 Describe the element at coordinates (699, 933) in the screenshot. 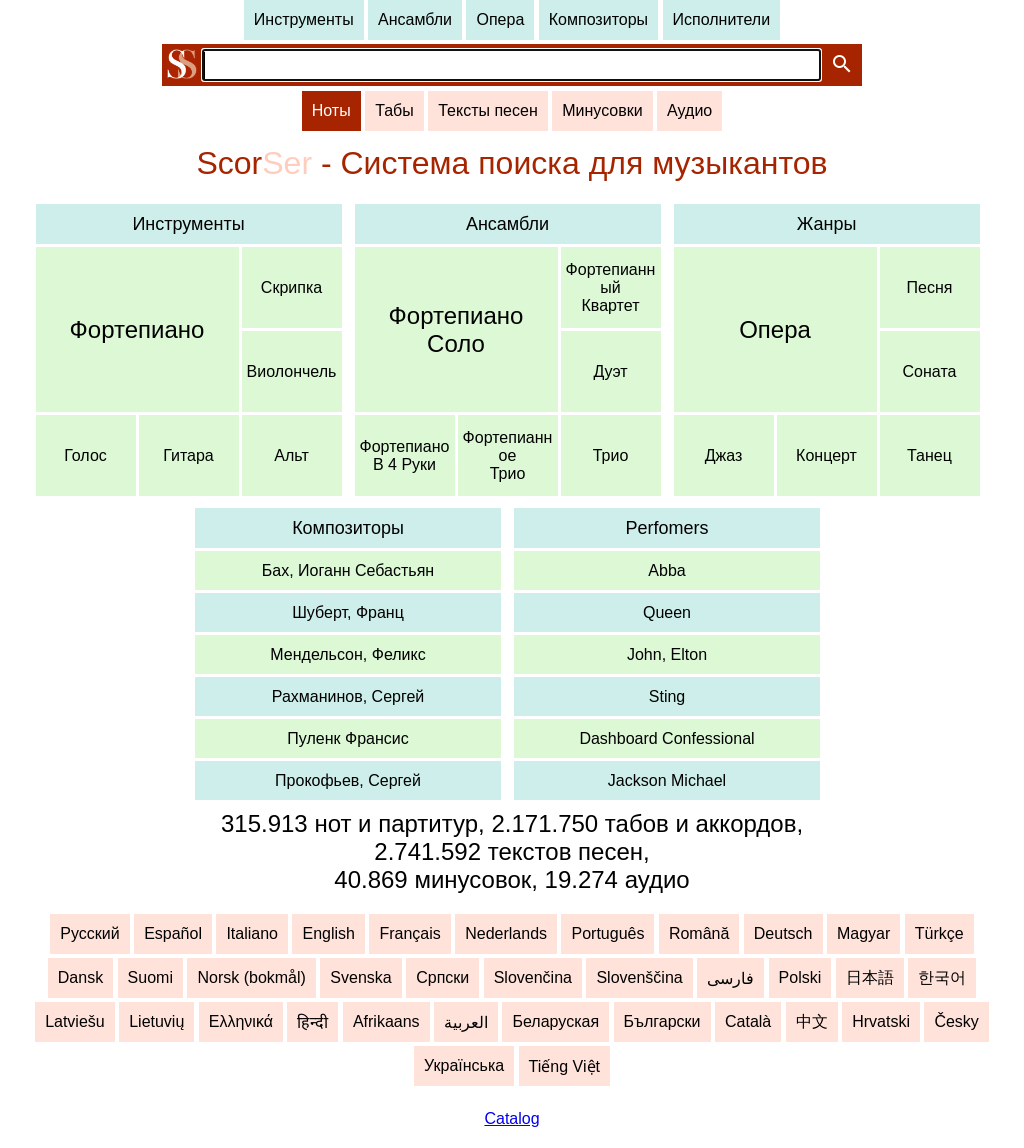

I see `Română` at that location.